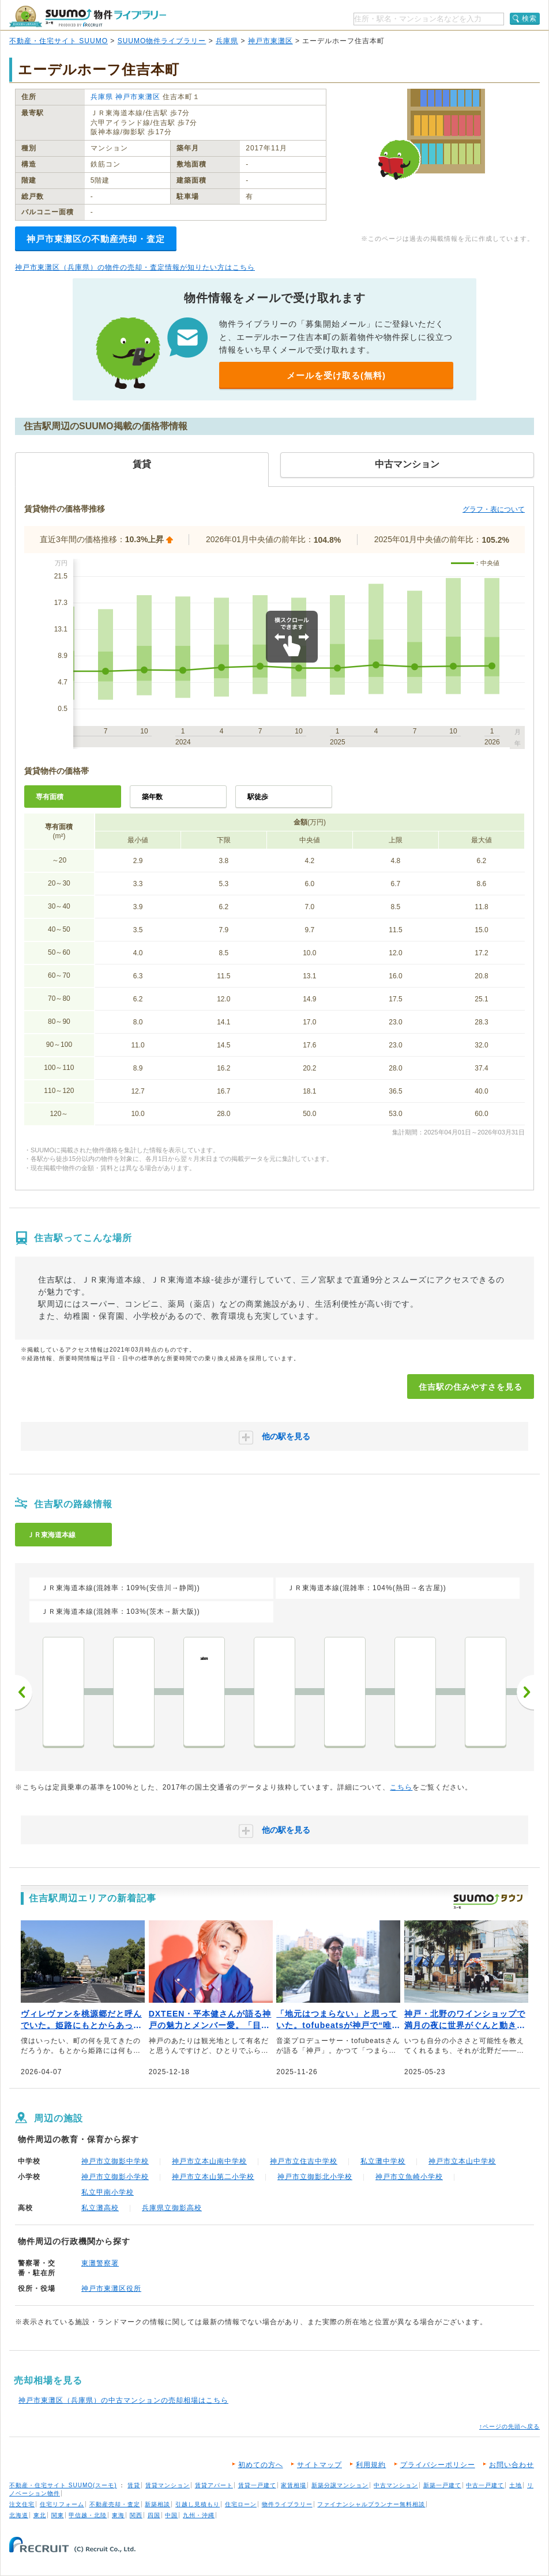 The image size is (549, 2576). Describe the element at coordinates (62, 2504) in the screenshot. I see `住宅リフォーム` at that location.